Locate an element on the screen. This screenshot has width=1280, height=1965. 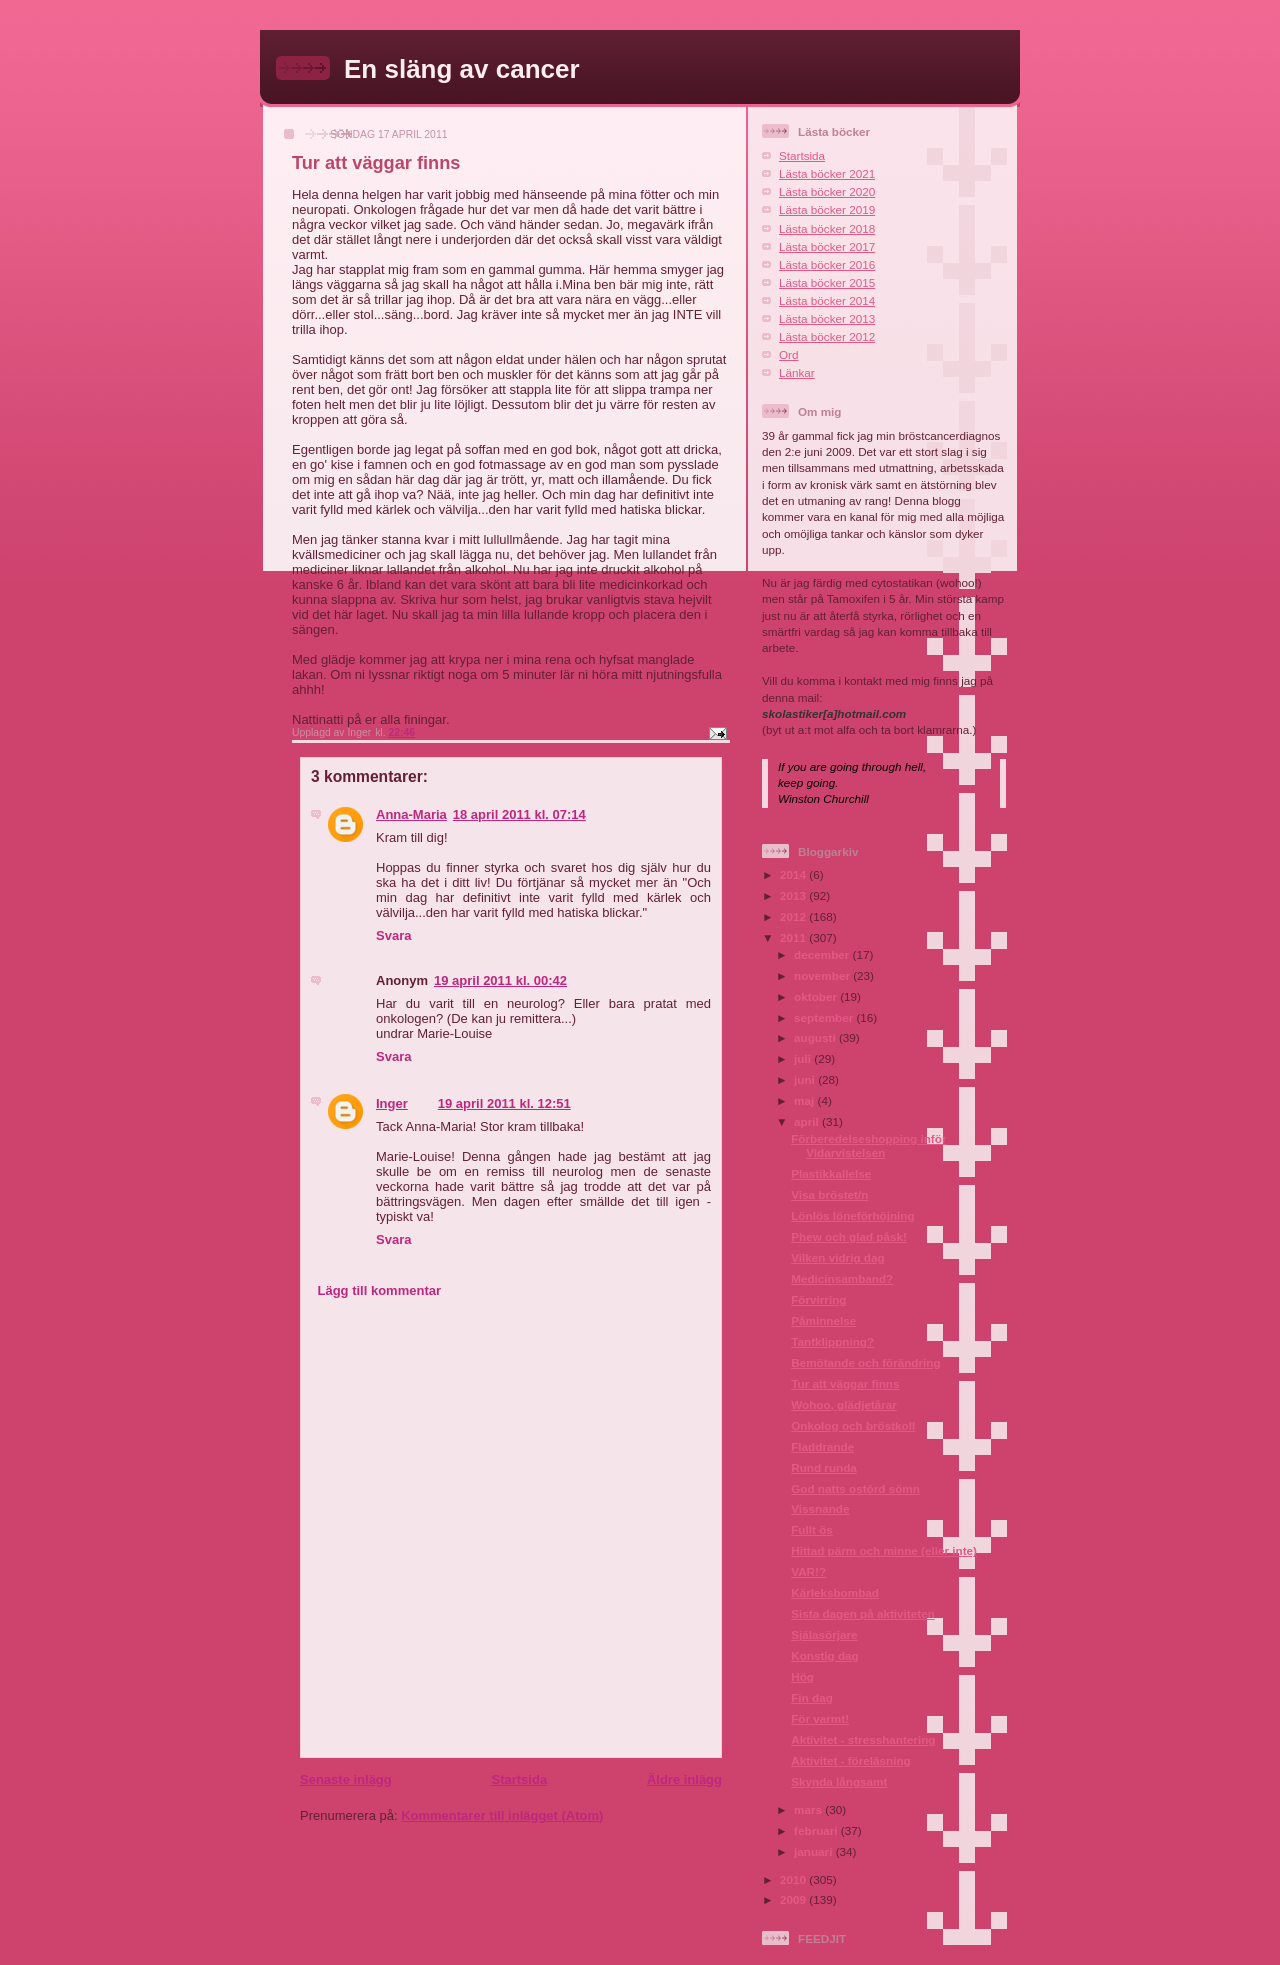
18 april 2011 kl. 07:14 is located at coordinates (519, 814).